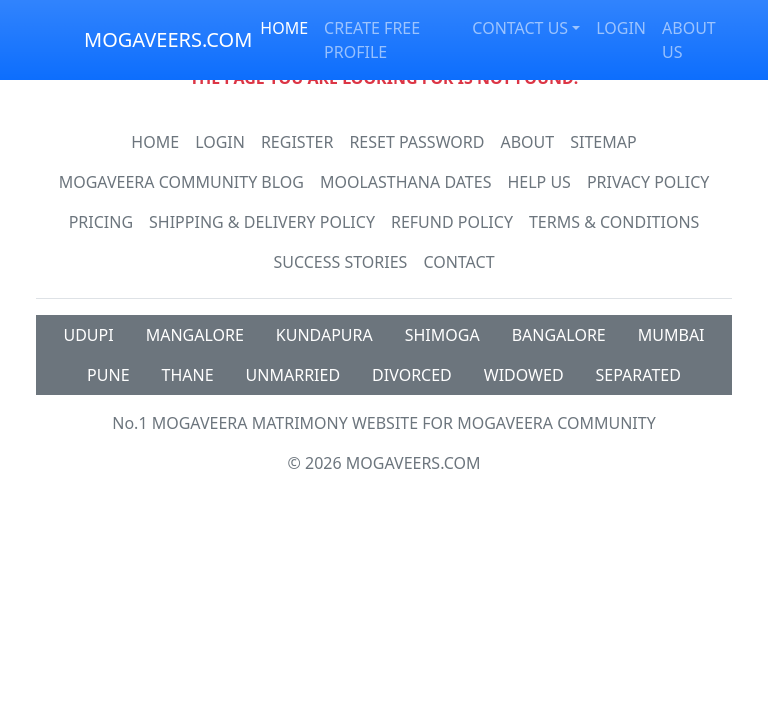  Describe the element at coordinates (293, 375) in the screenshot. I see `UNMARRIED` at that location.